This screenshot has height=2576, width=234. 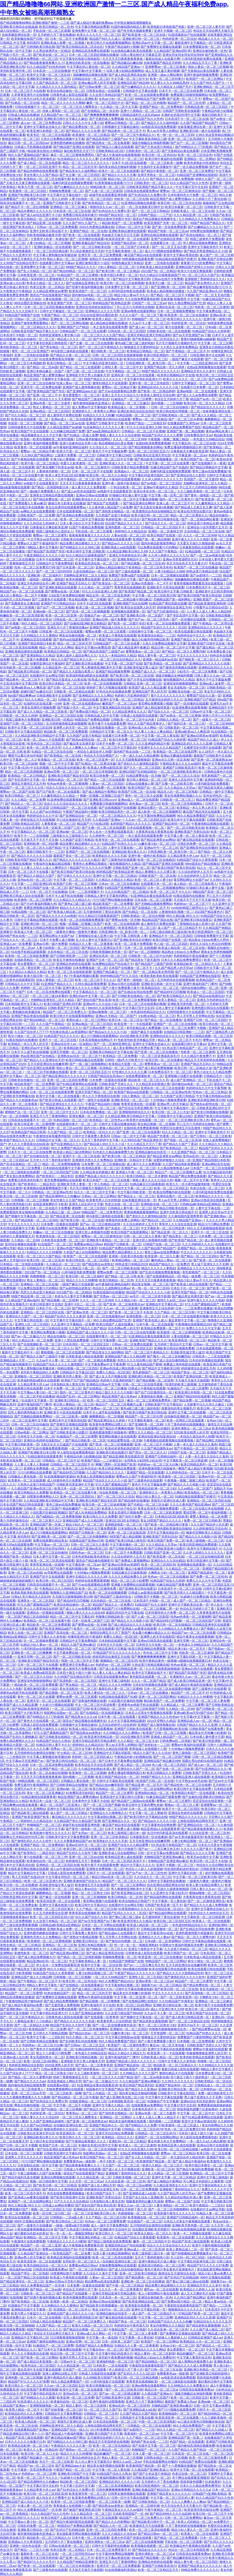 I want to click on 亚洲最大免费网站在线观看视频, so click(x=133, y=1584).